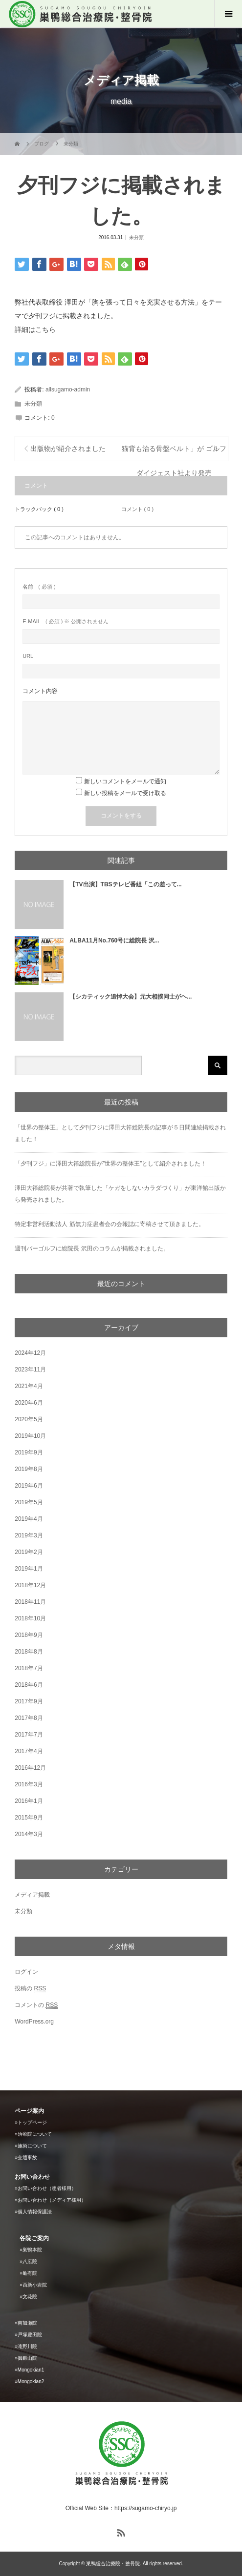  I want to click on ( 必須 ) ※ 公開されません, so click(65, 621).